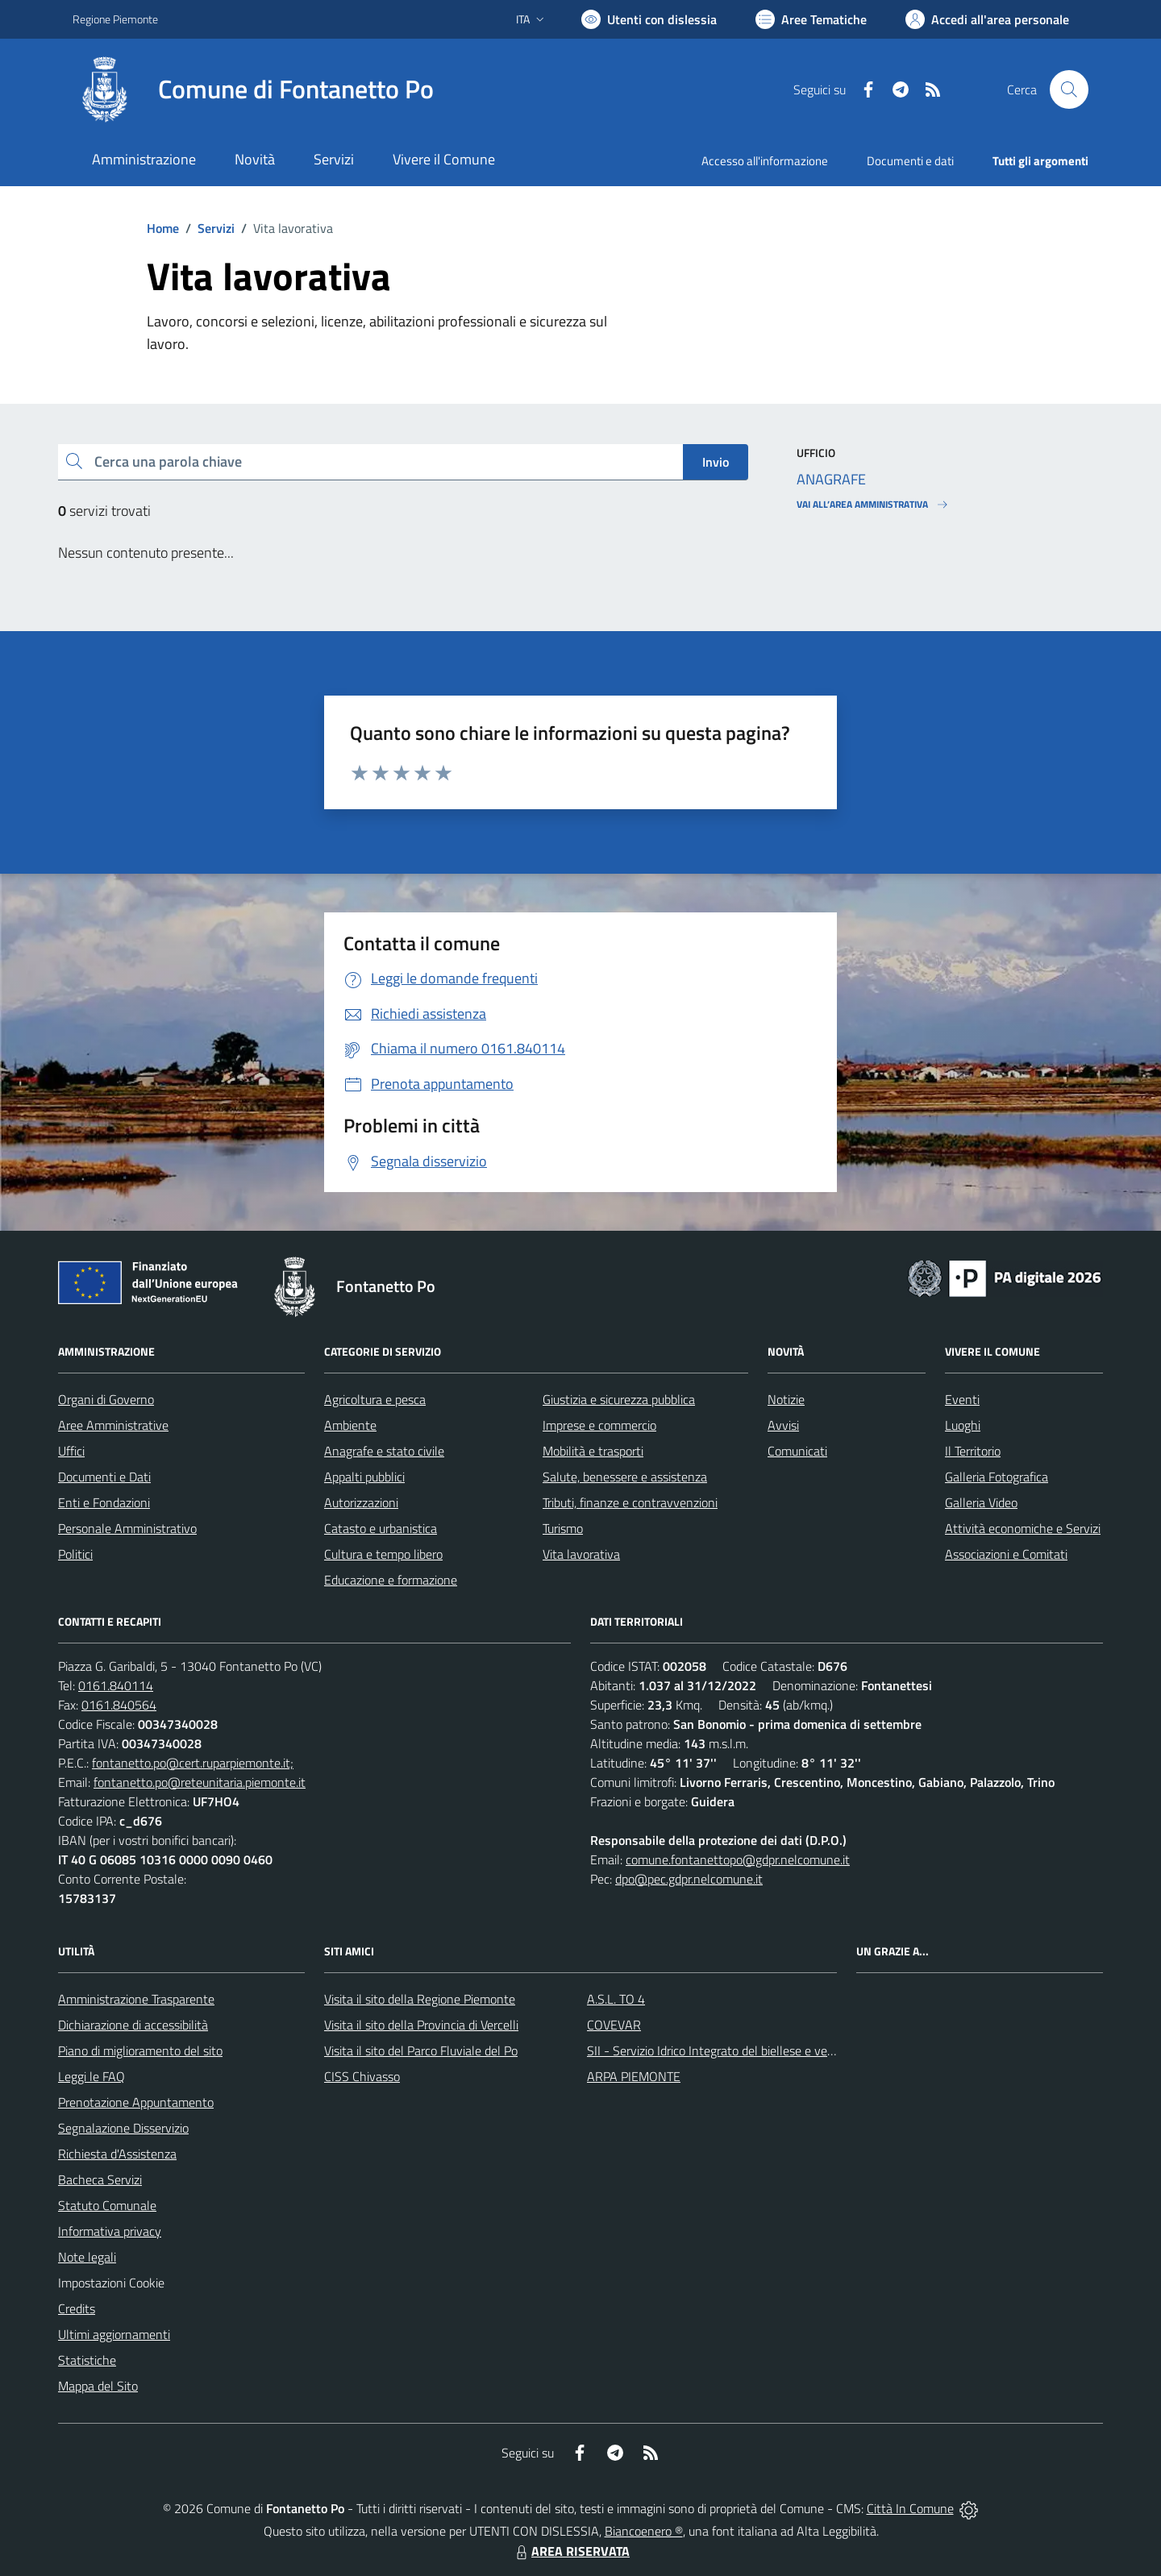  I want to click on Anagrafe e stato civile, so click(384, 1450).